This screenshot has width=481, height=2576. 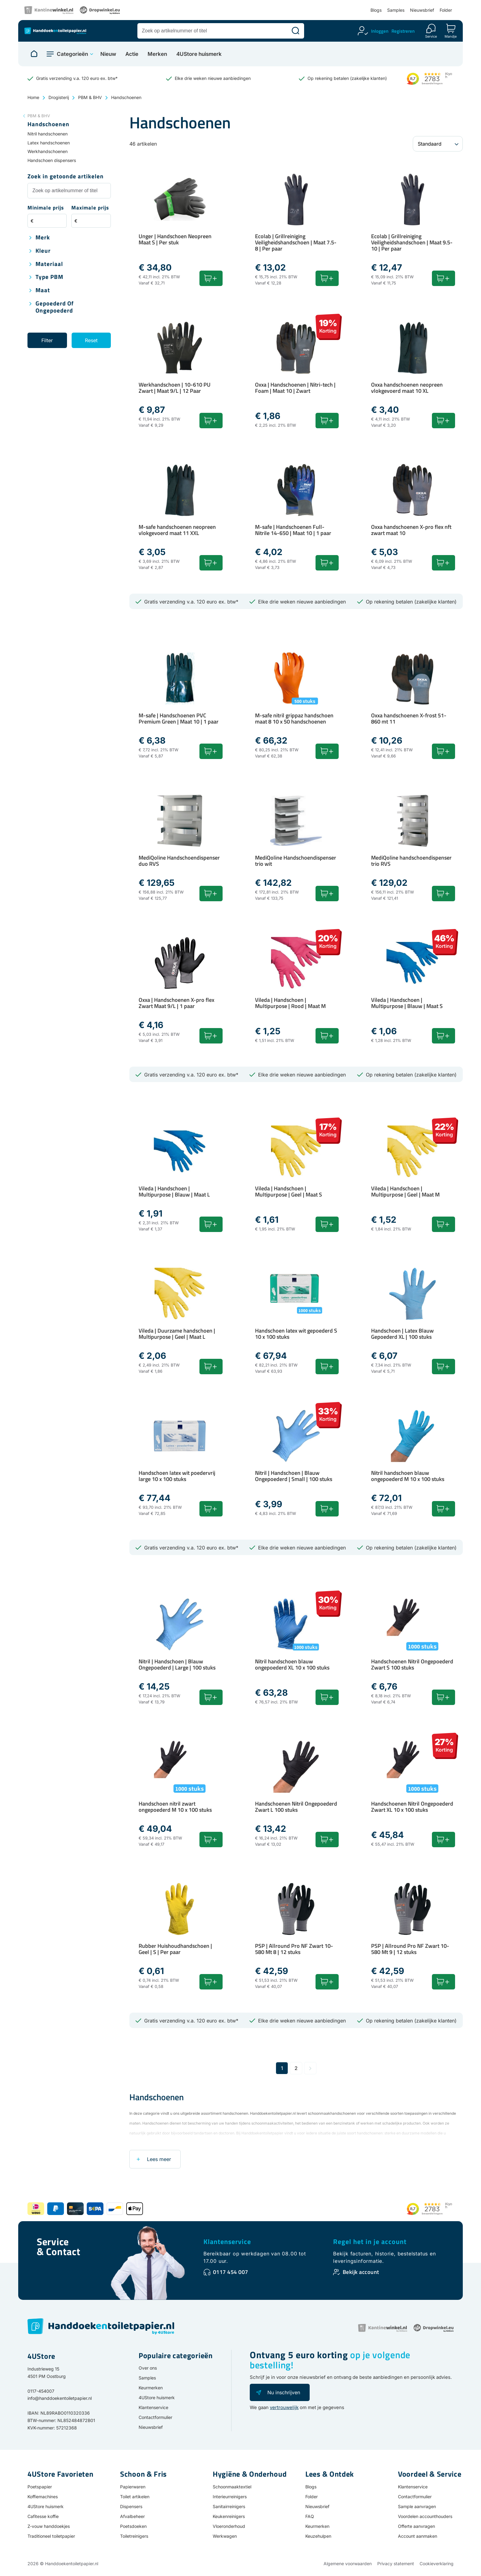 I want to click on Over ons, so click(x=148, y=2368).